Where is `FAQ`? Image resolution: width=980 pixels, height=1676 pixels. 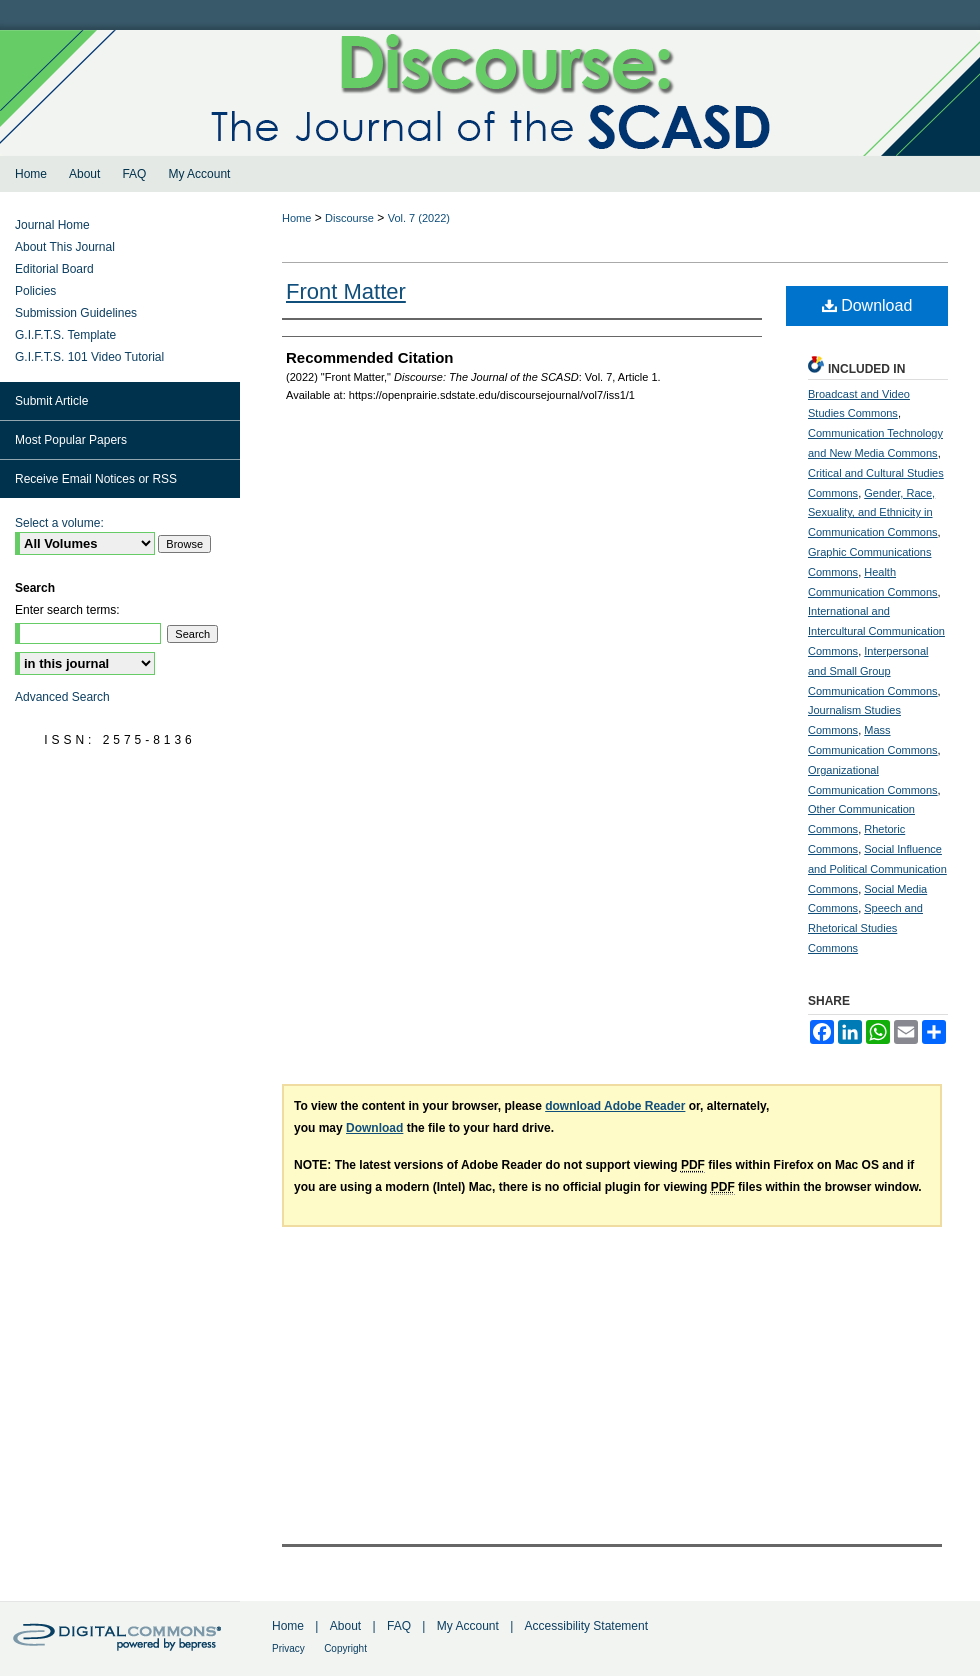 FAQ is located at coordinates (399, 1626).